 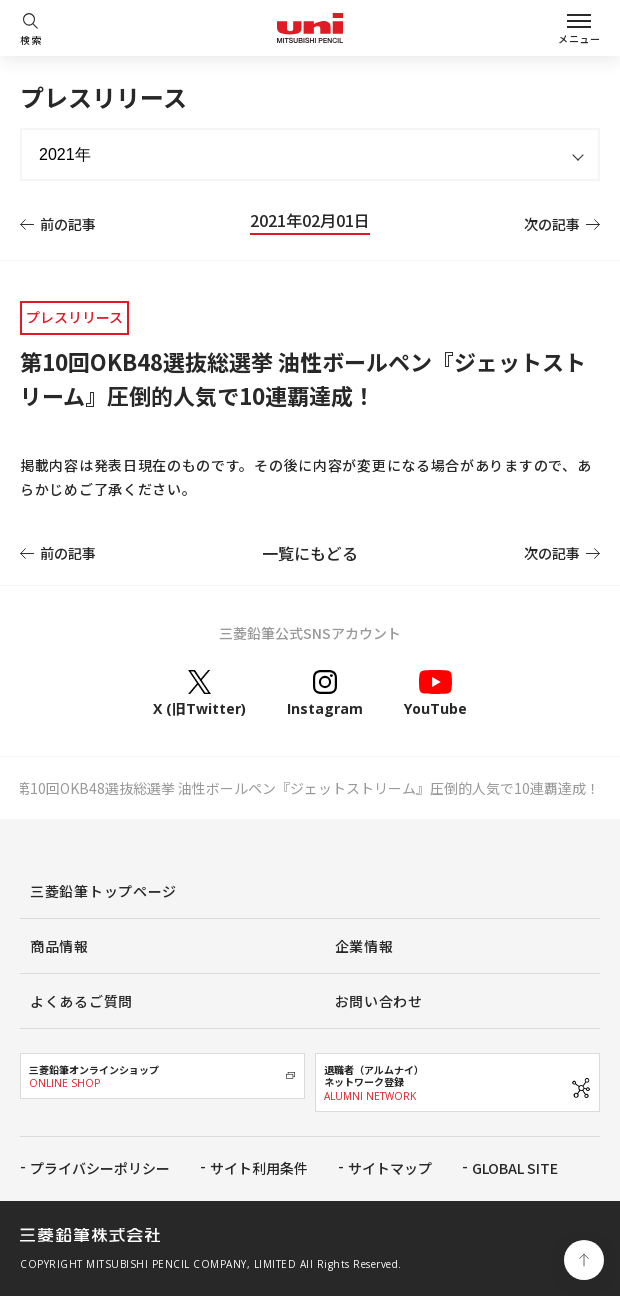 What do you see at coordinates (259, 1168) in the screenshot?
I see `サイト利用条件` at bounding box center [259, 1168].